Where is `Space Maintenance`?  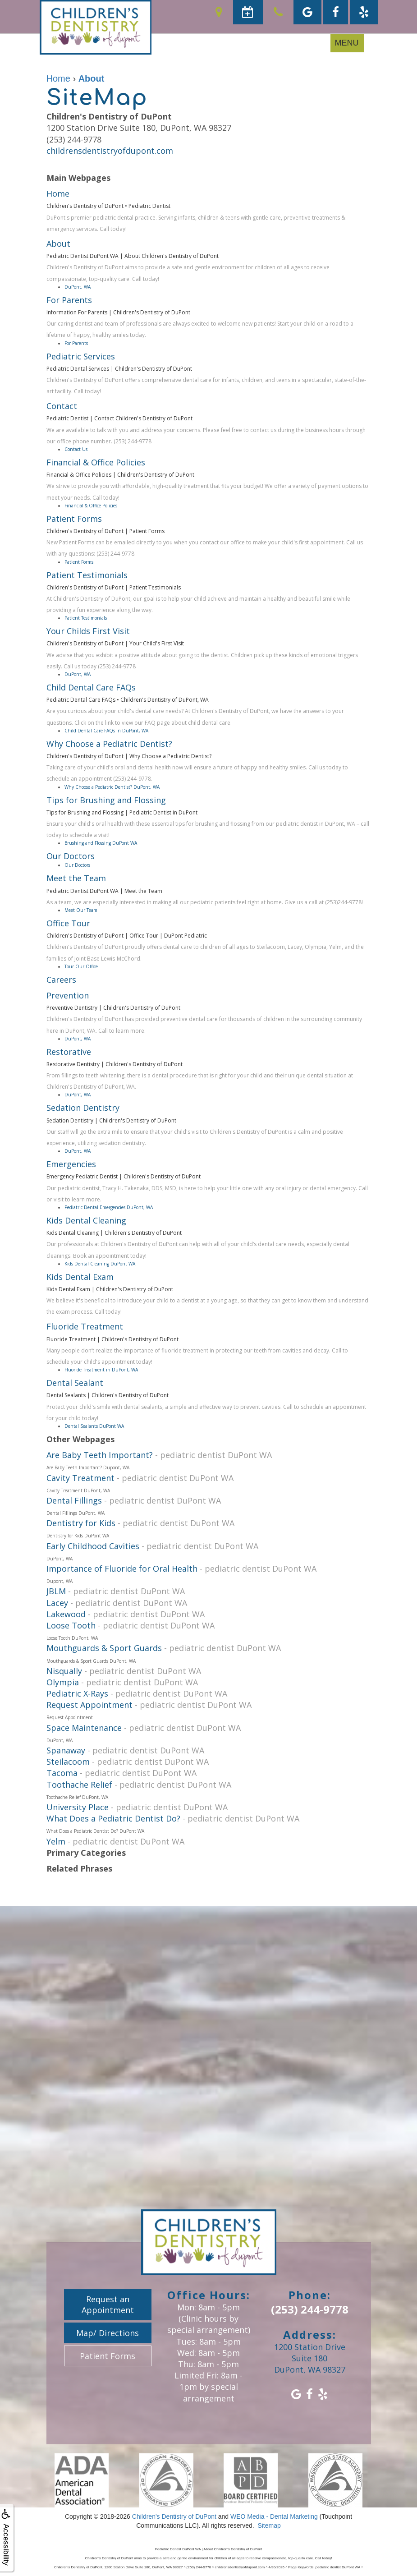 Space Maintenance is located at coordinates (84, 1727).